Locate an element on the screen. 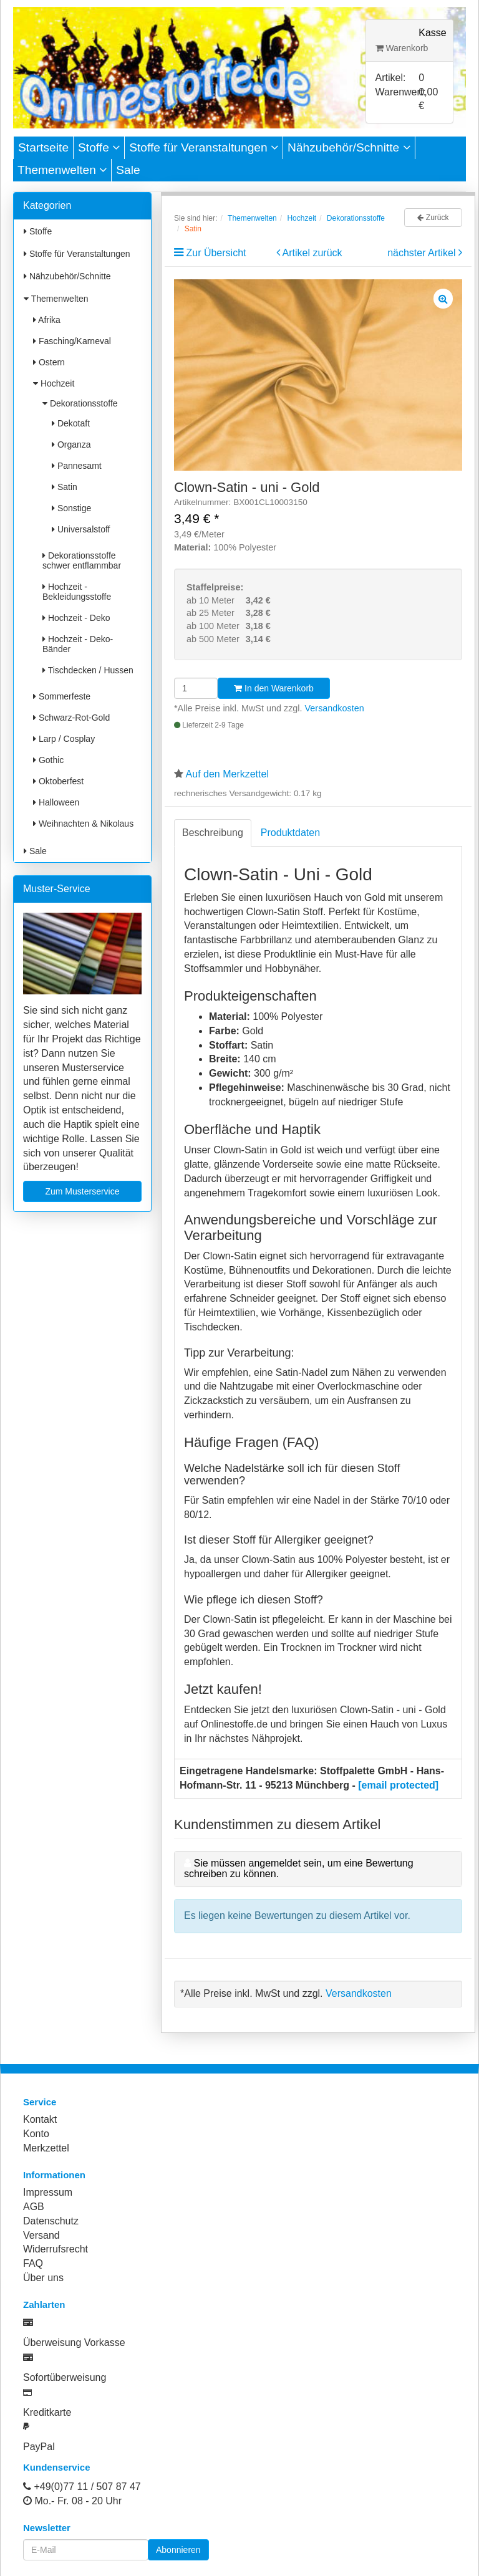 The width and height of the screenshot is (479, 2576). Nähzubehör/Schnitte is located at coordinates (349, 147).